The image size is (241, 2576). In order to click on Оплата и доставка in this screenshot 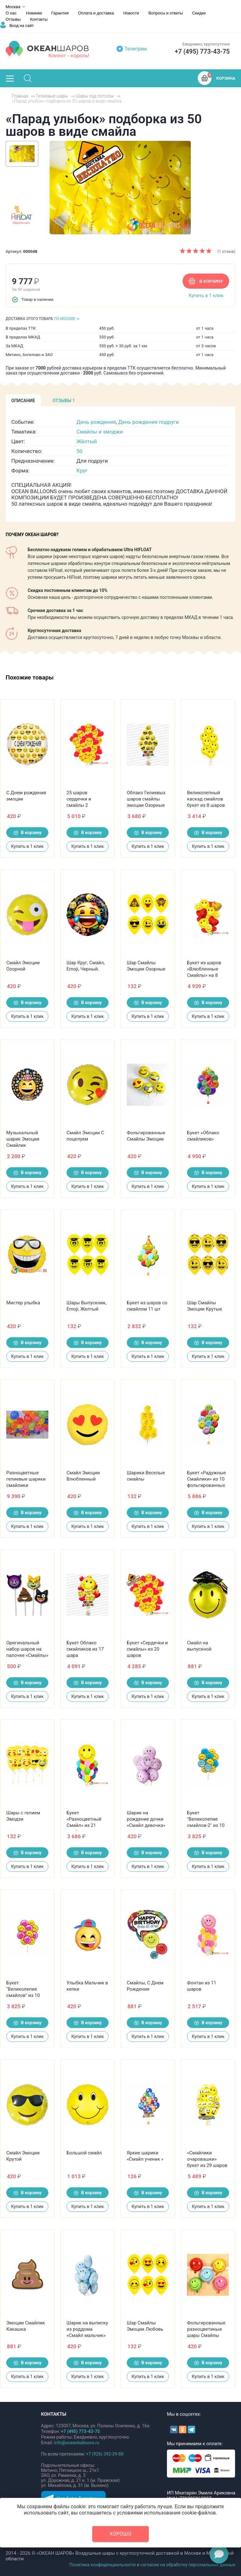, I will do `click(96, 13)`.